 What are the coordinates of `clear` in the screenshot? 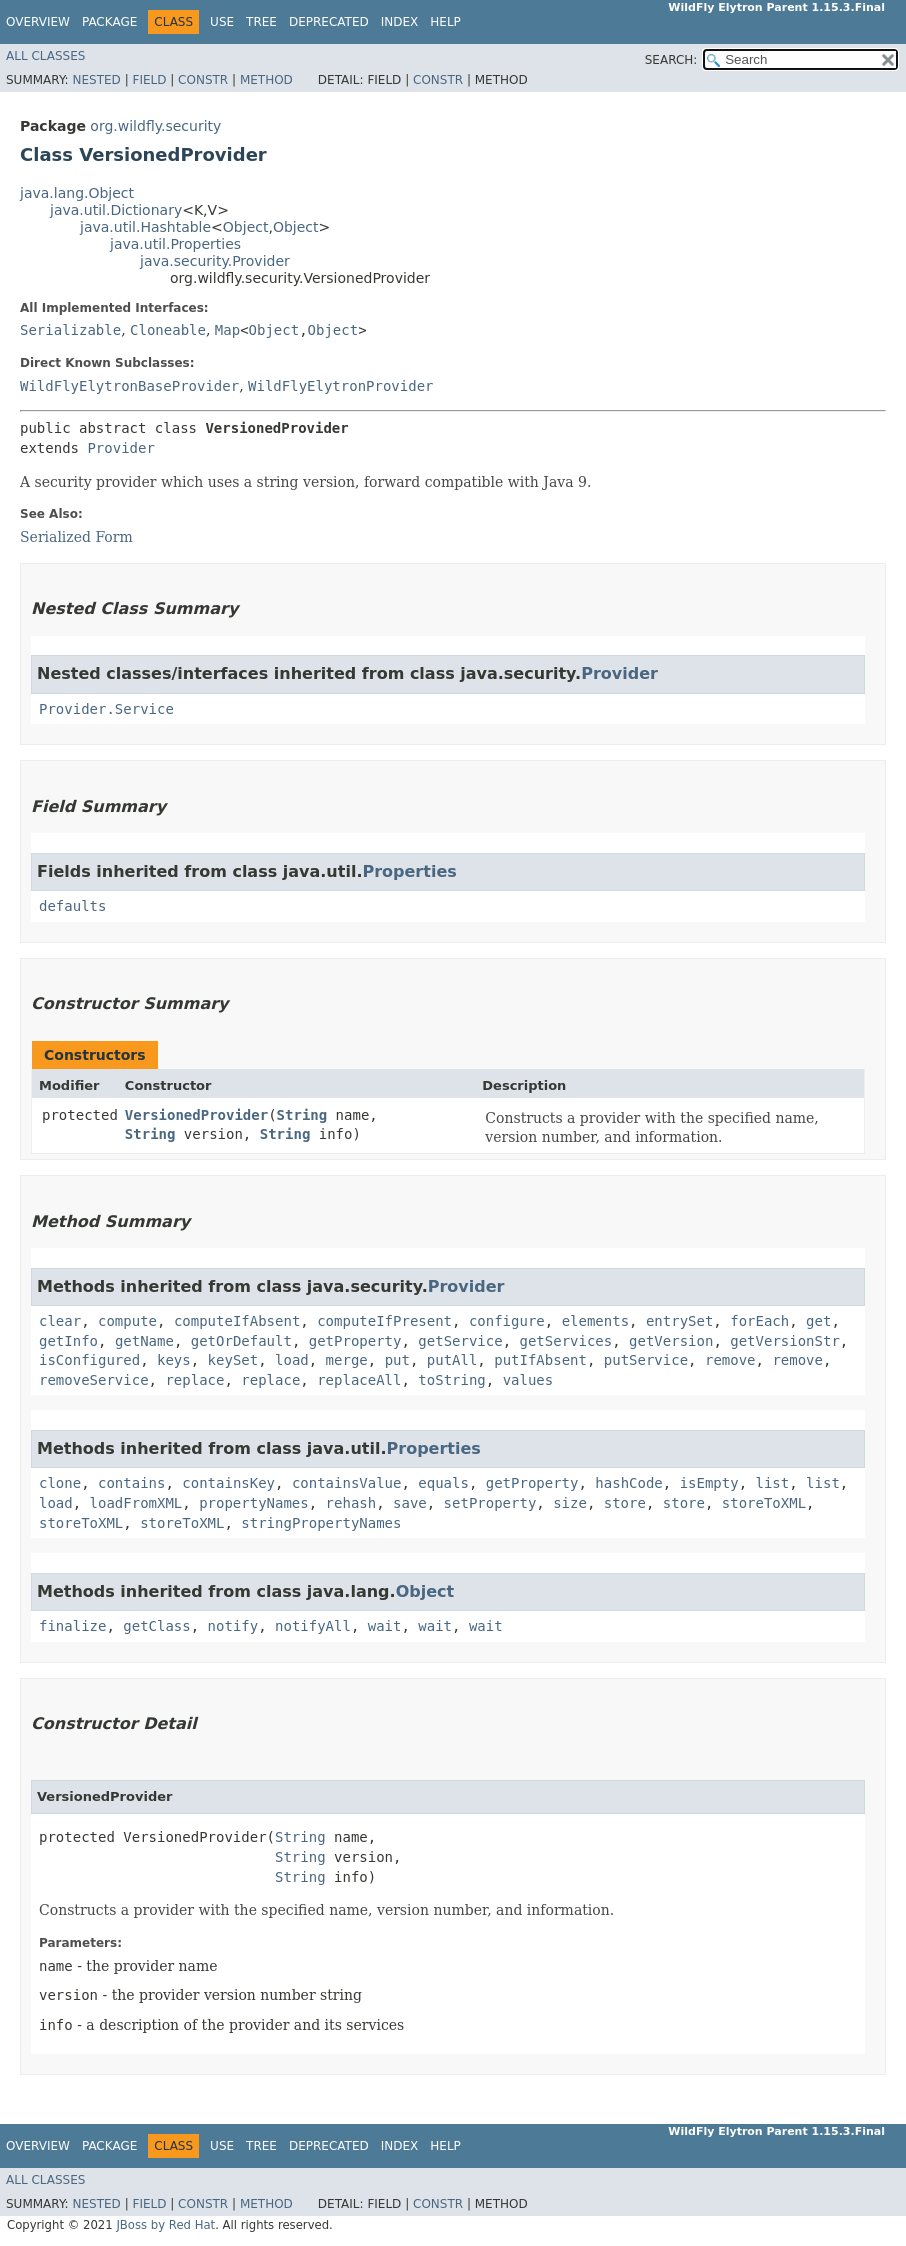 It's located at (60, 1321).